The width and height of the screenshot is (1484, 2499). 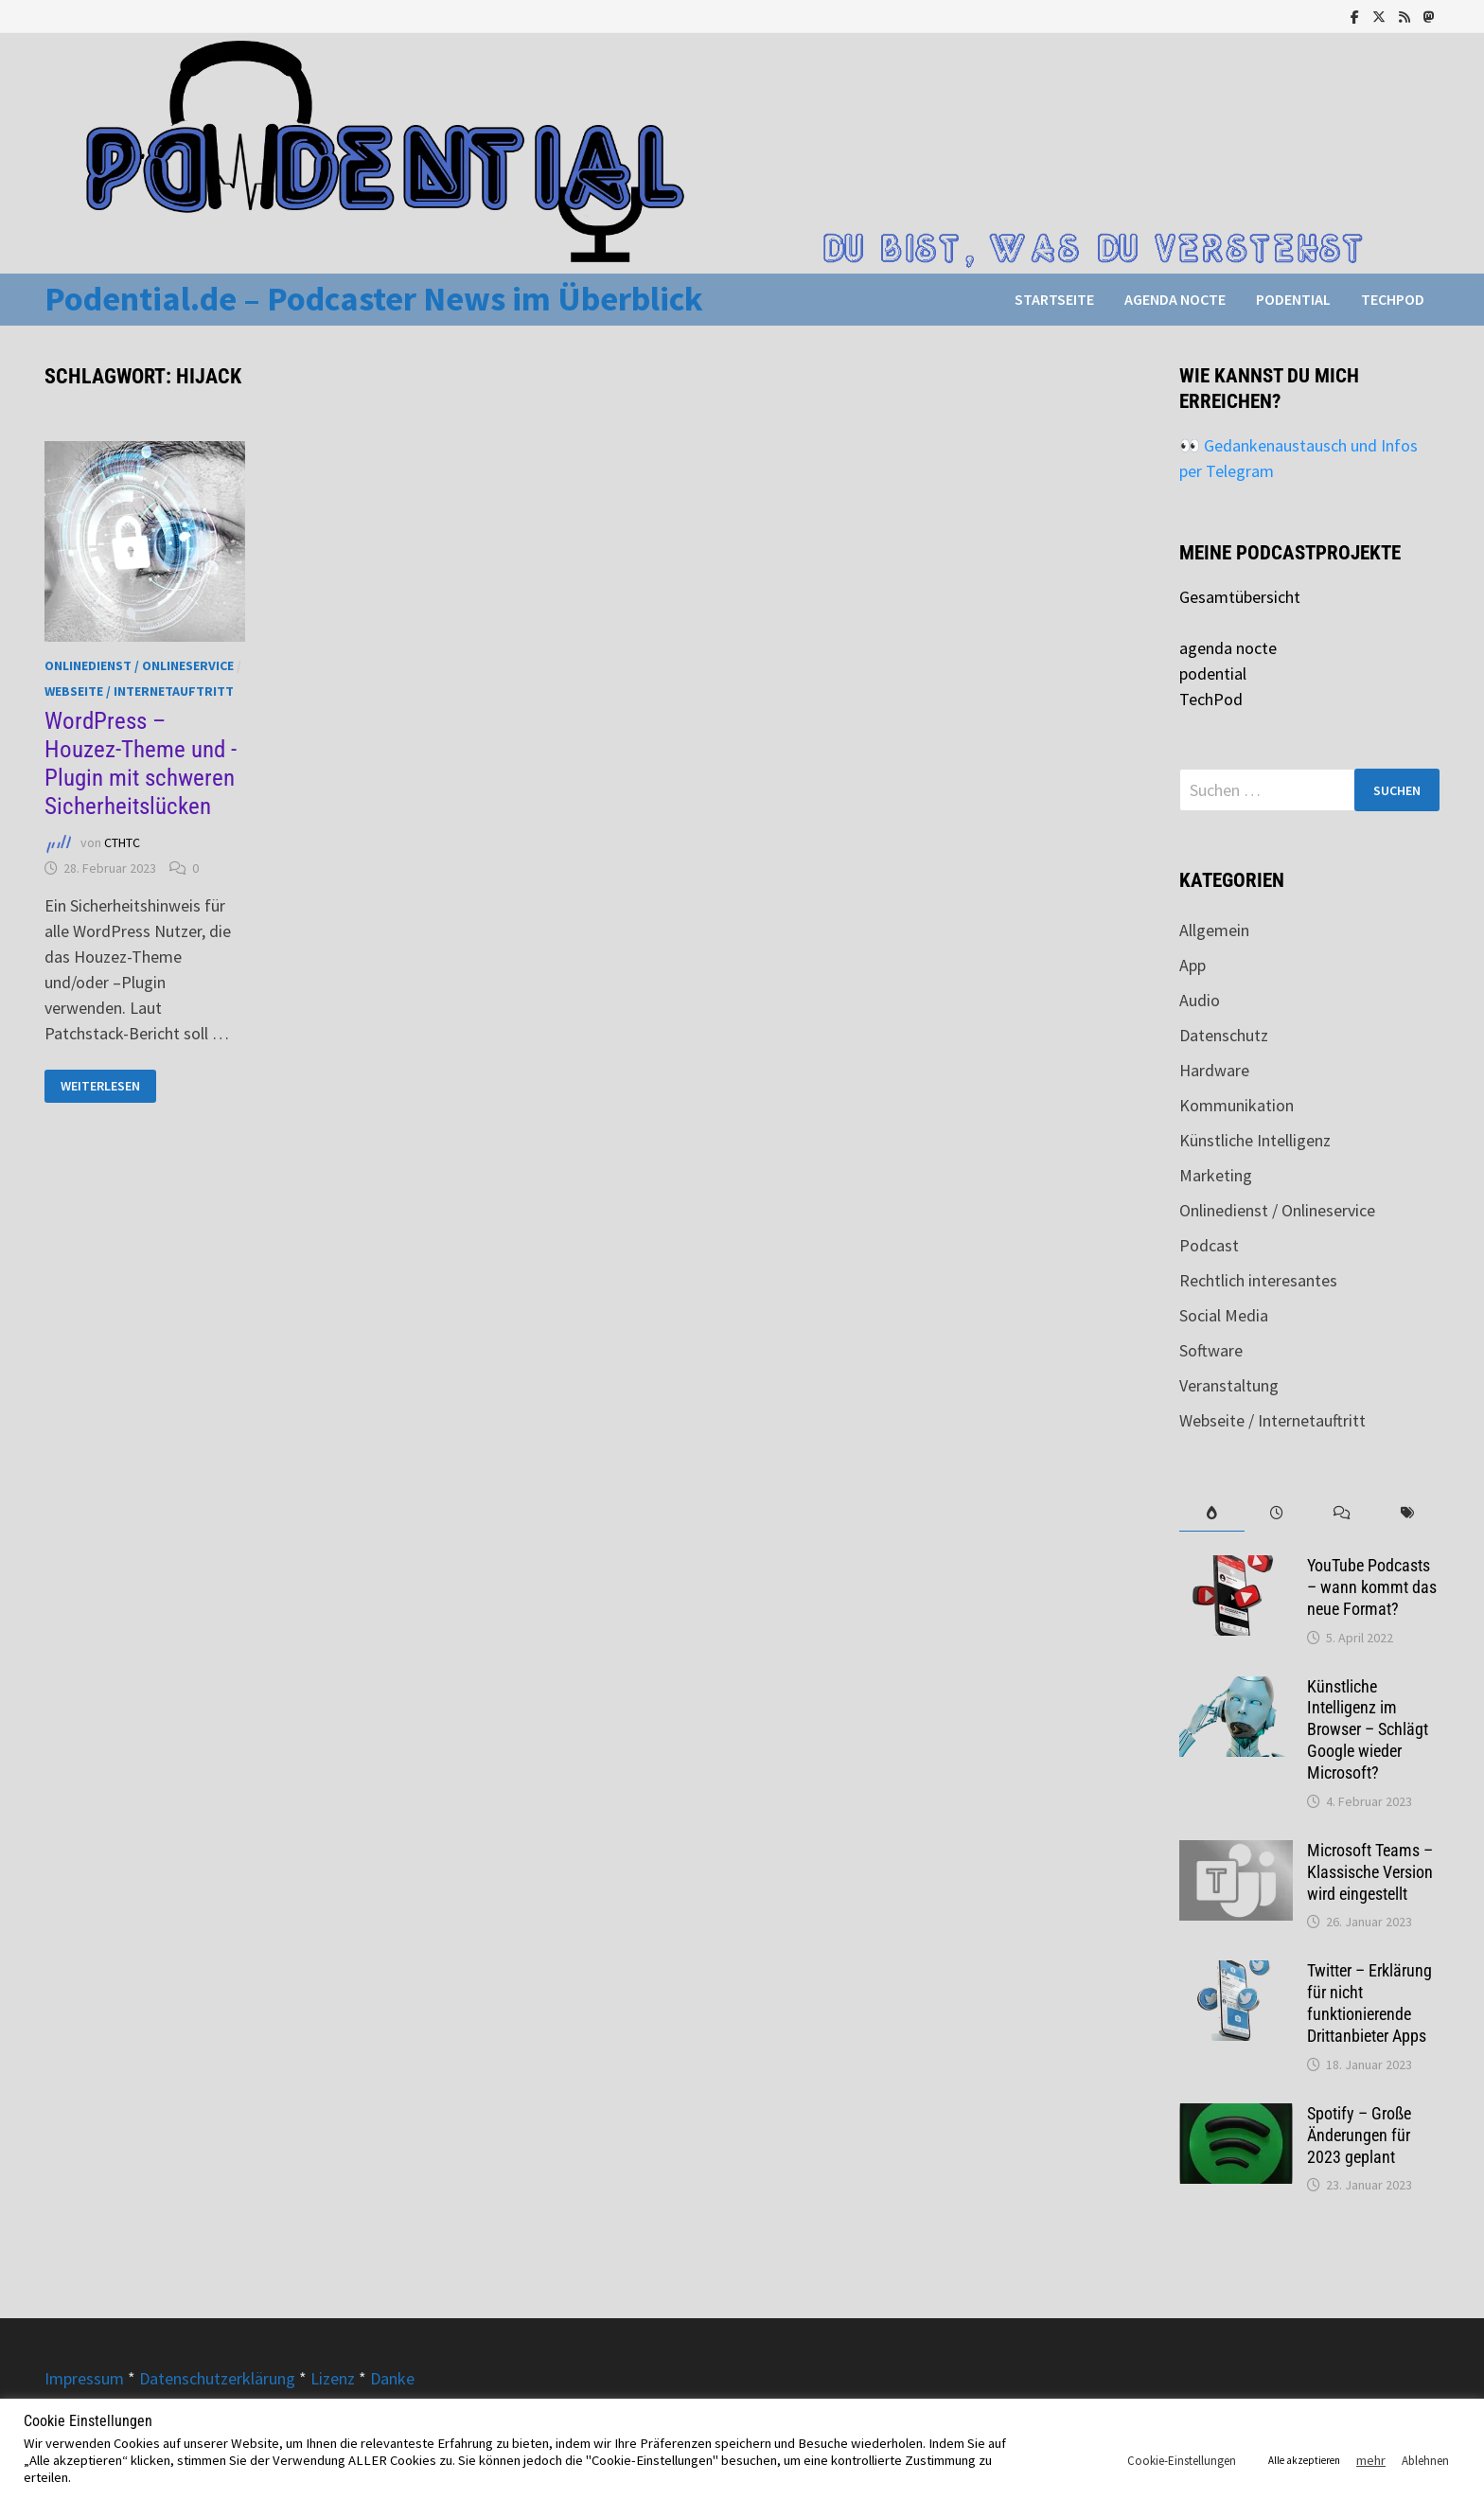 I want to click on [post-tags], so click(x=1407, y=1513).